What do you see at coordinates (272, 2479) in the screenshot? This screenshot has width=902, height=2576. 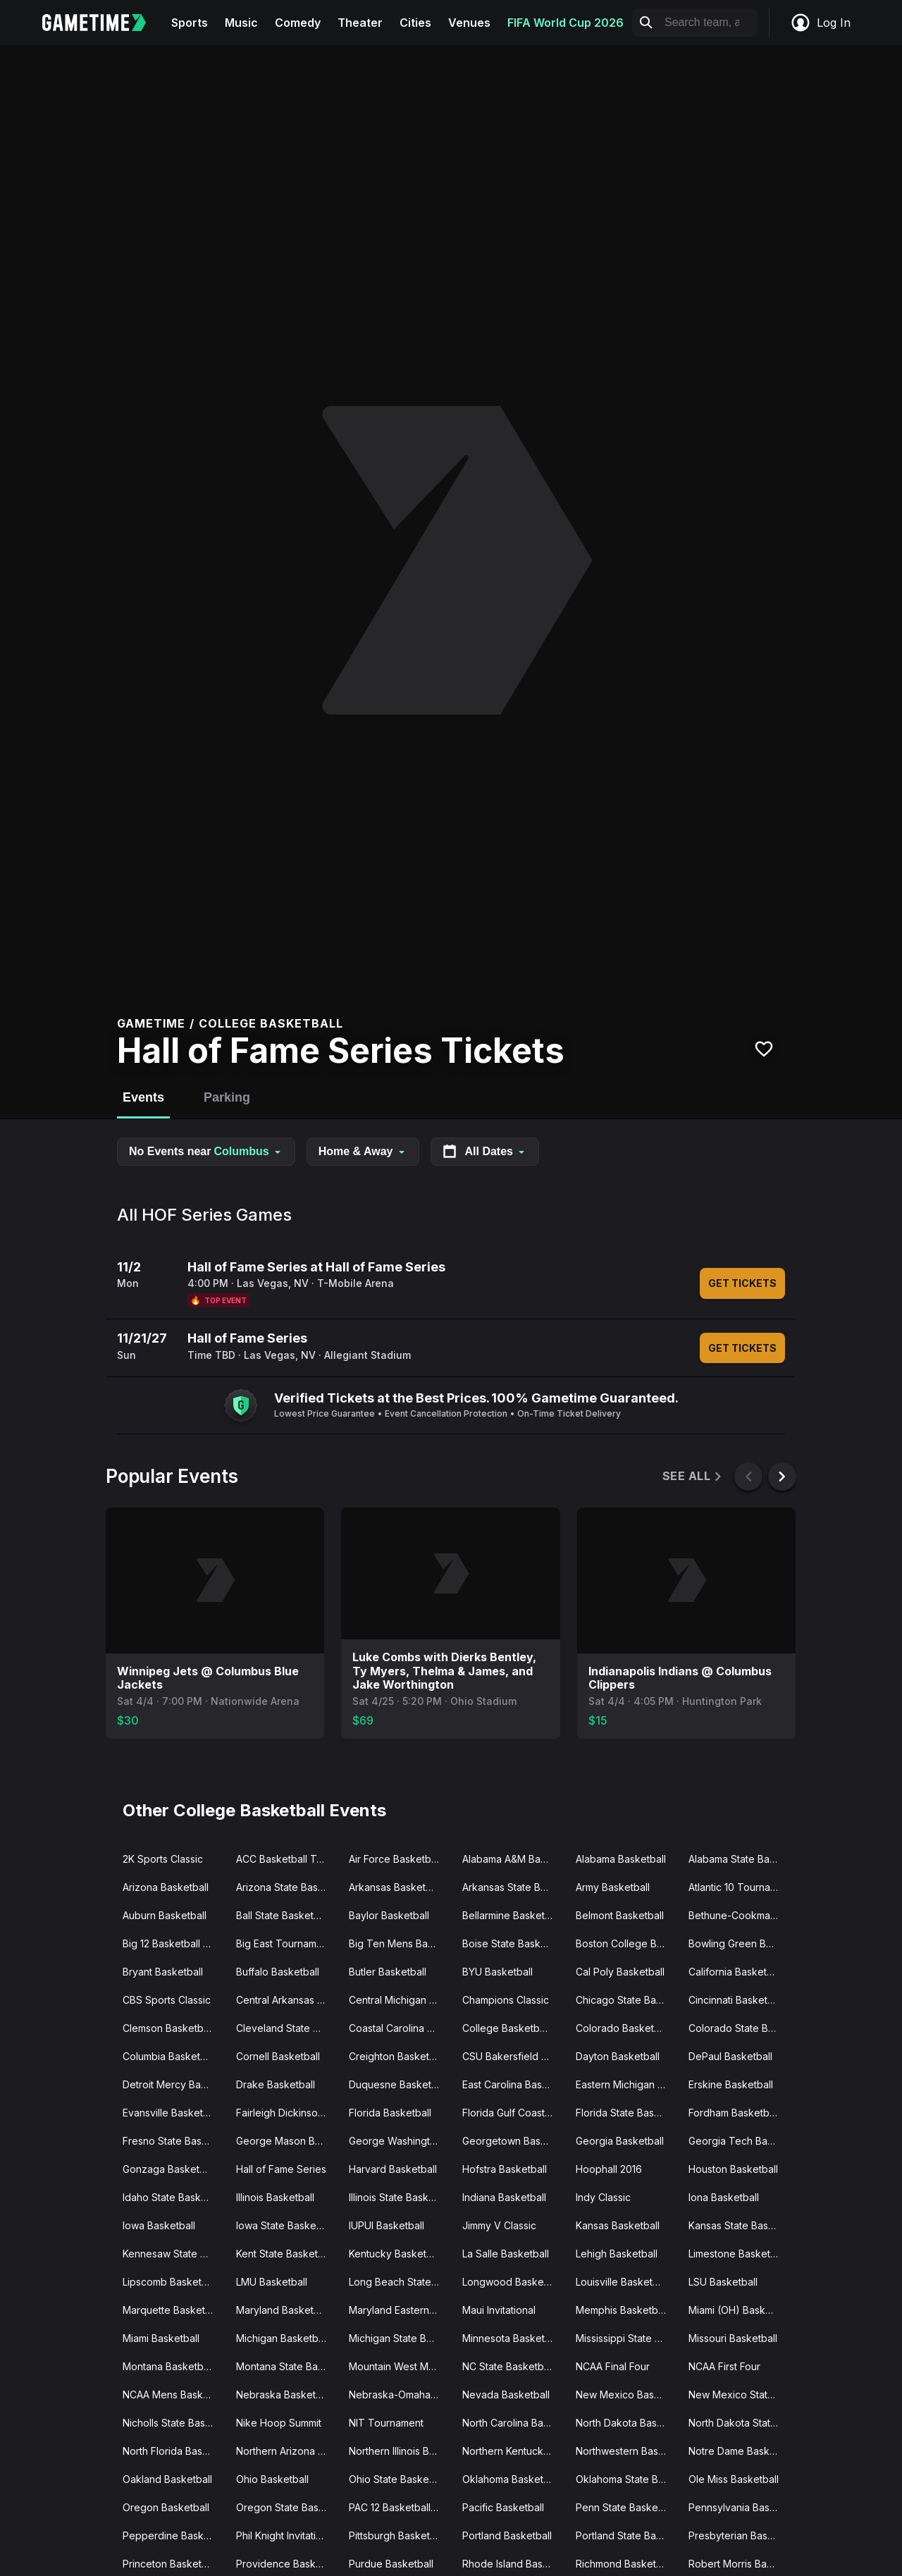 I see `Ohio Basketball` at bounding box center [272, 2479].